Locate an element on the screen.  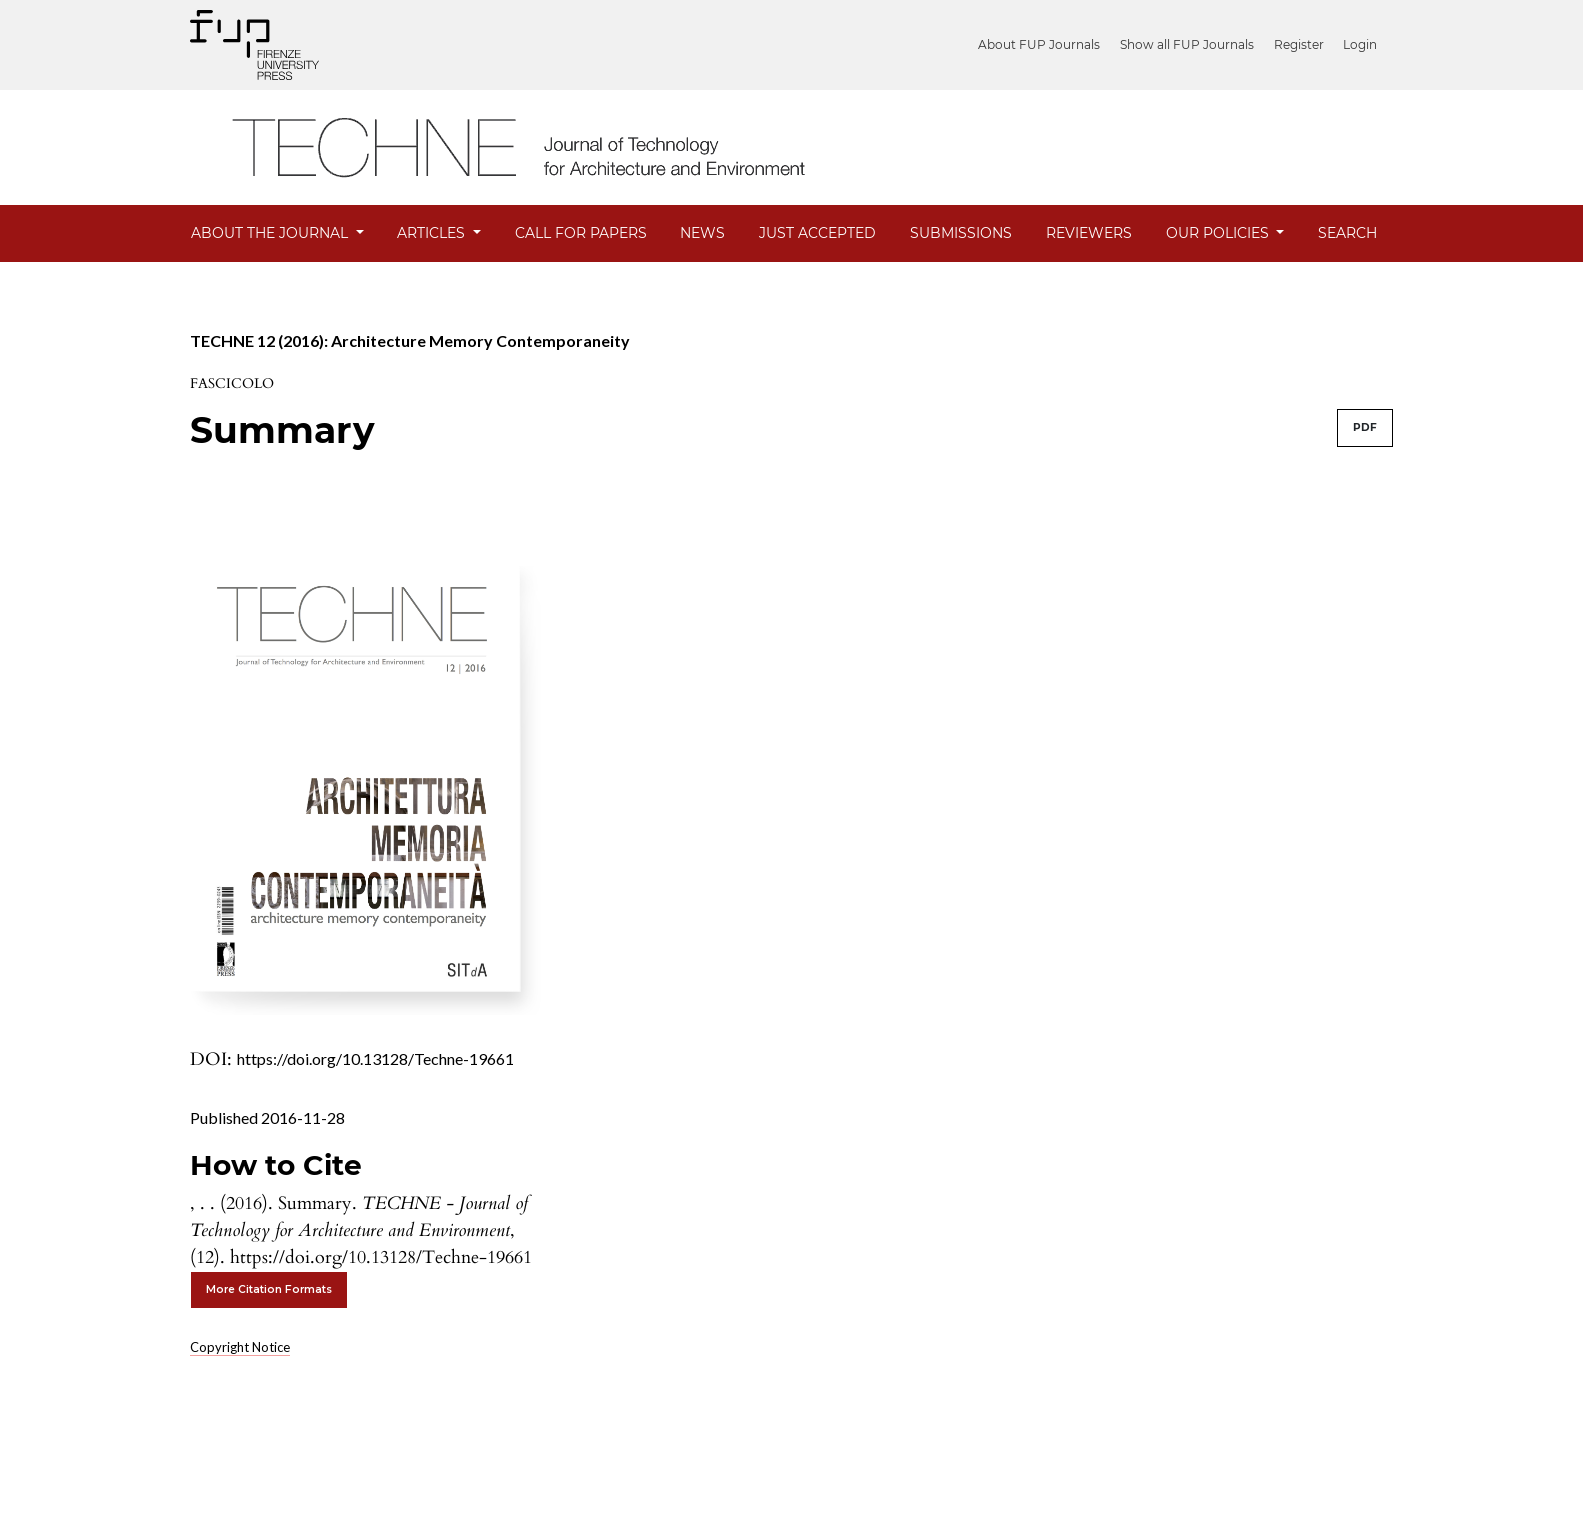
TECHNE 12 (2016): Architecture Memory Contemporaneity is located at coordinates (410, 340).